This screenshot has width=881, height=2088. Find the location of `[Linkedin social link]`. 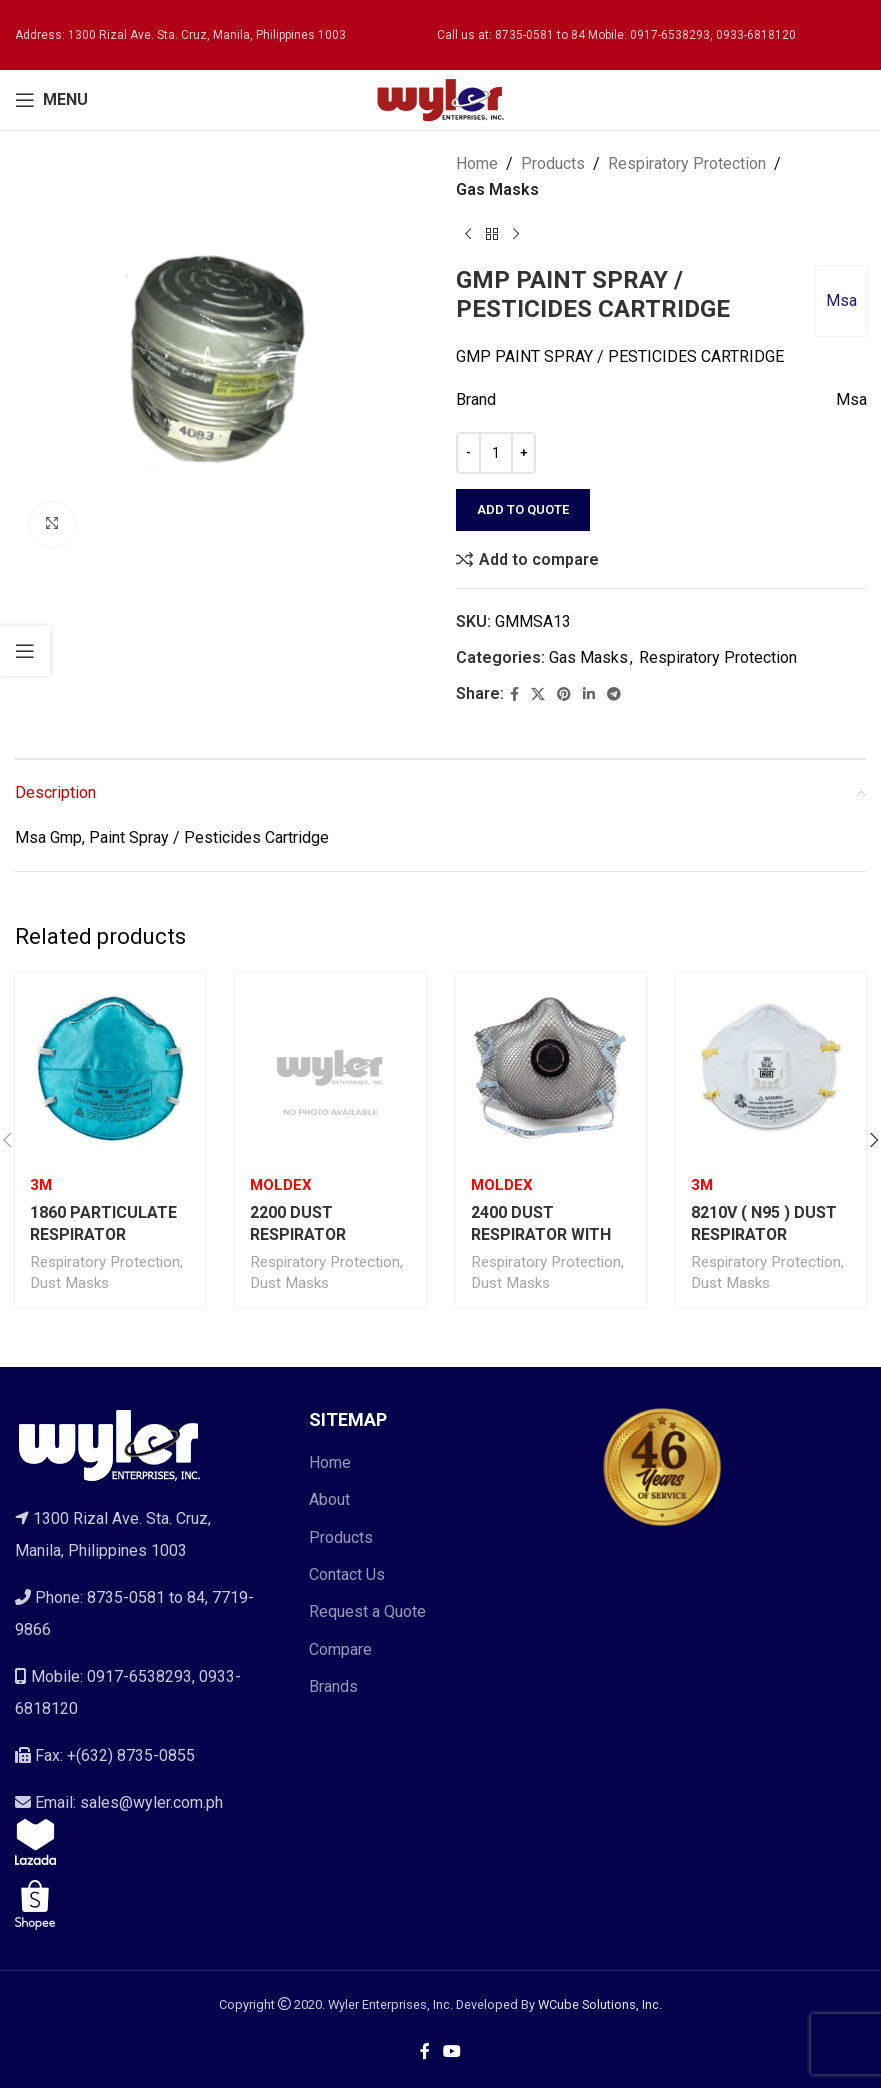

[Linkedin social link] is located at coordinates (589, 694).